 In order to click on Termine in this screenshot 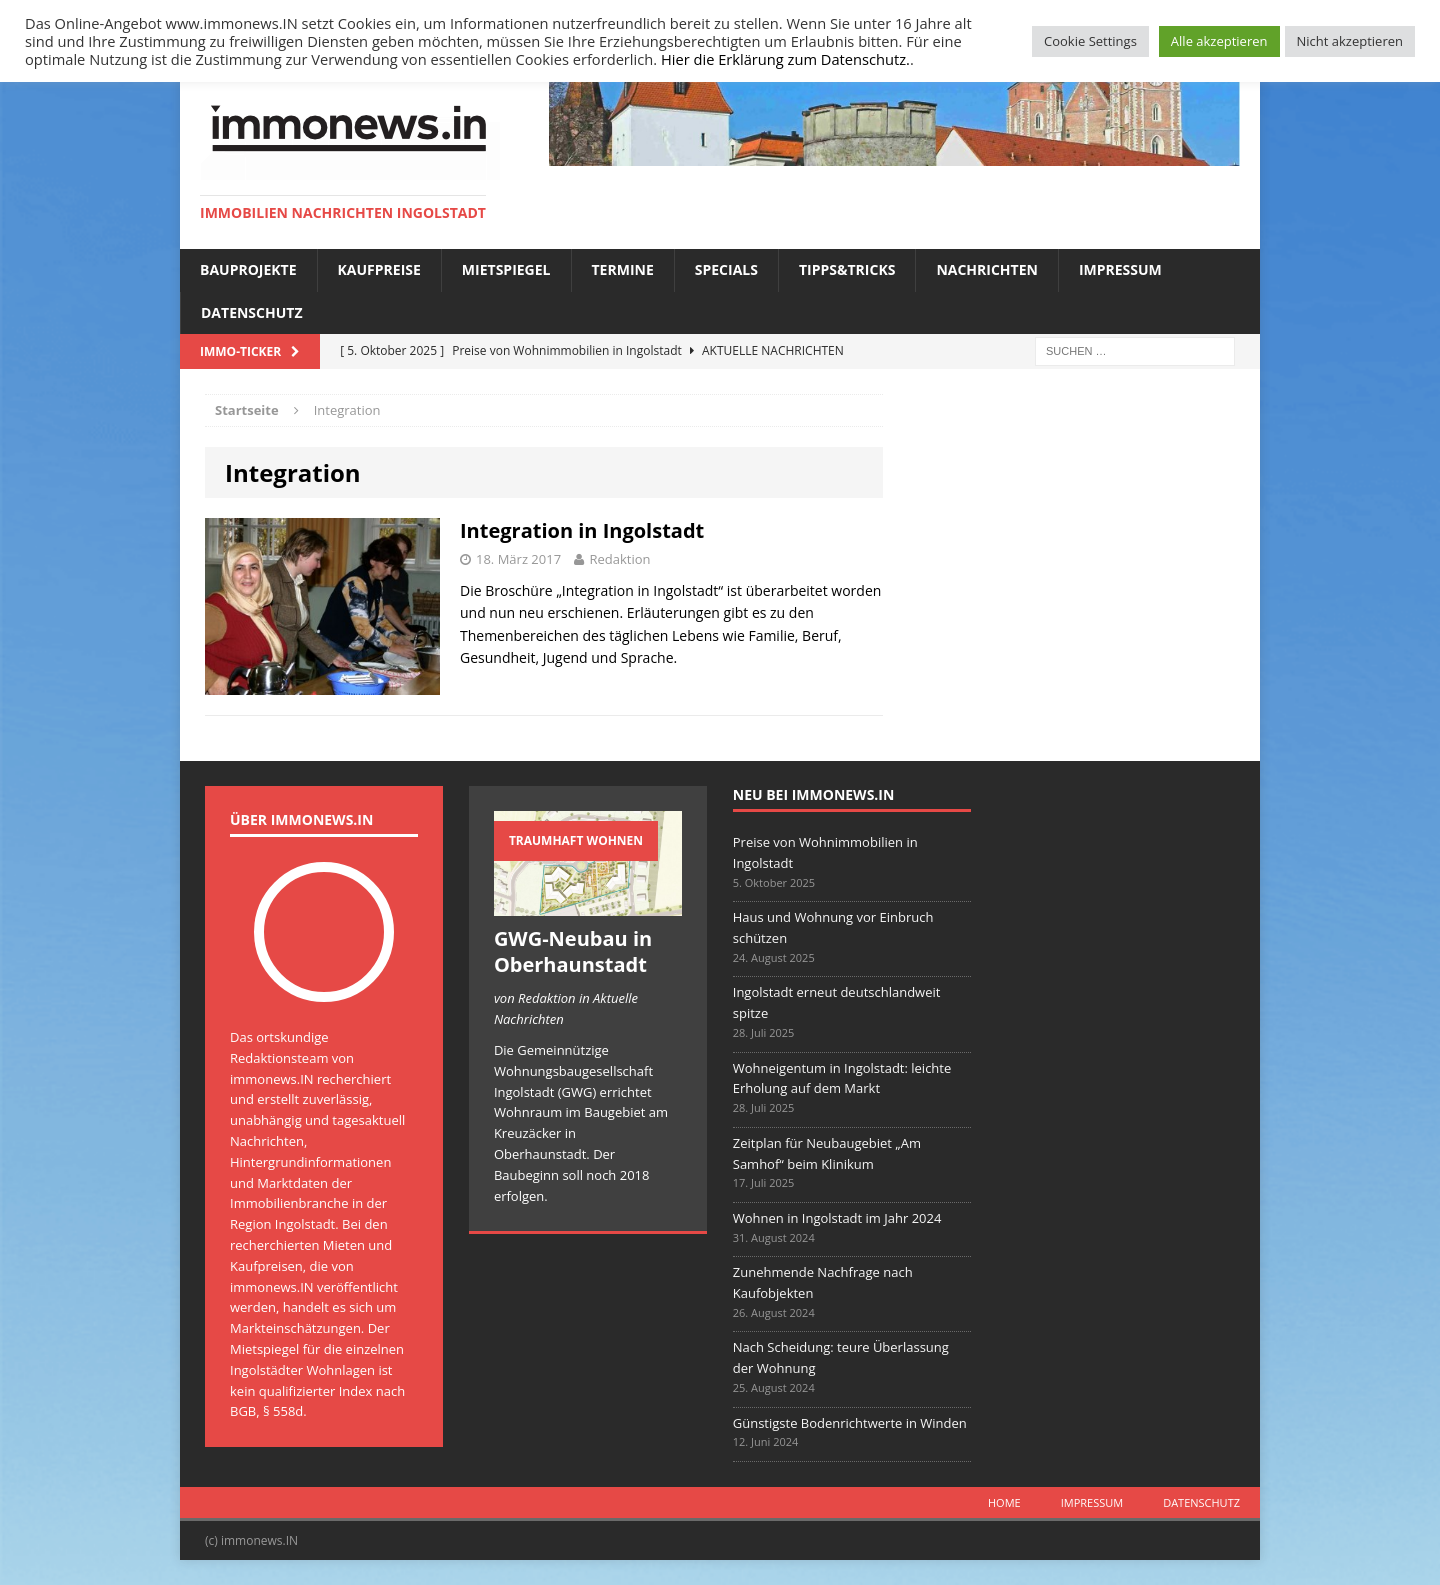, I will do `click(623, 269)`.